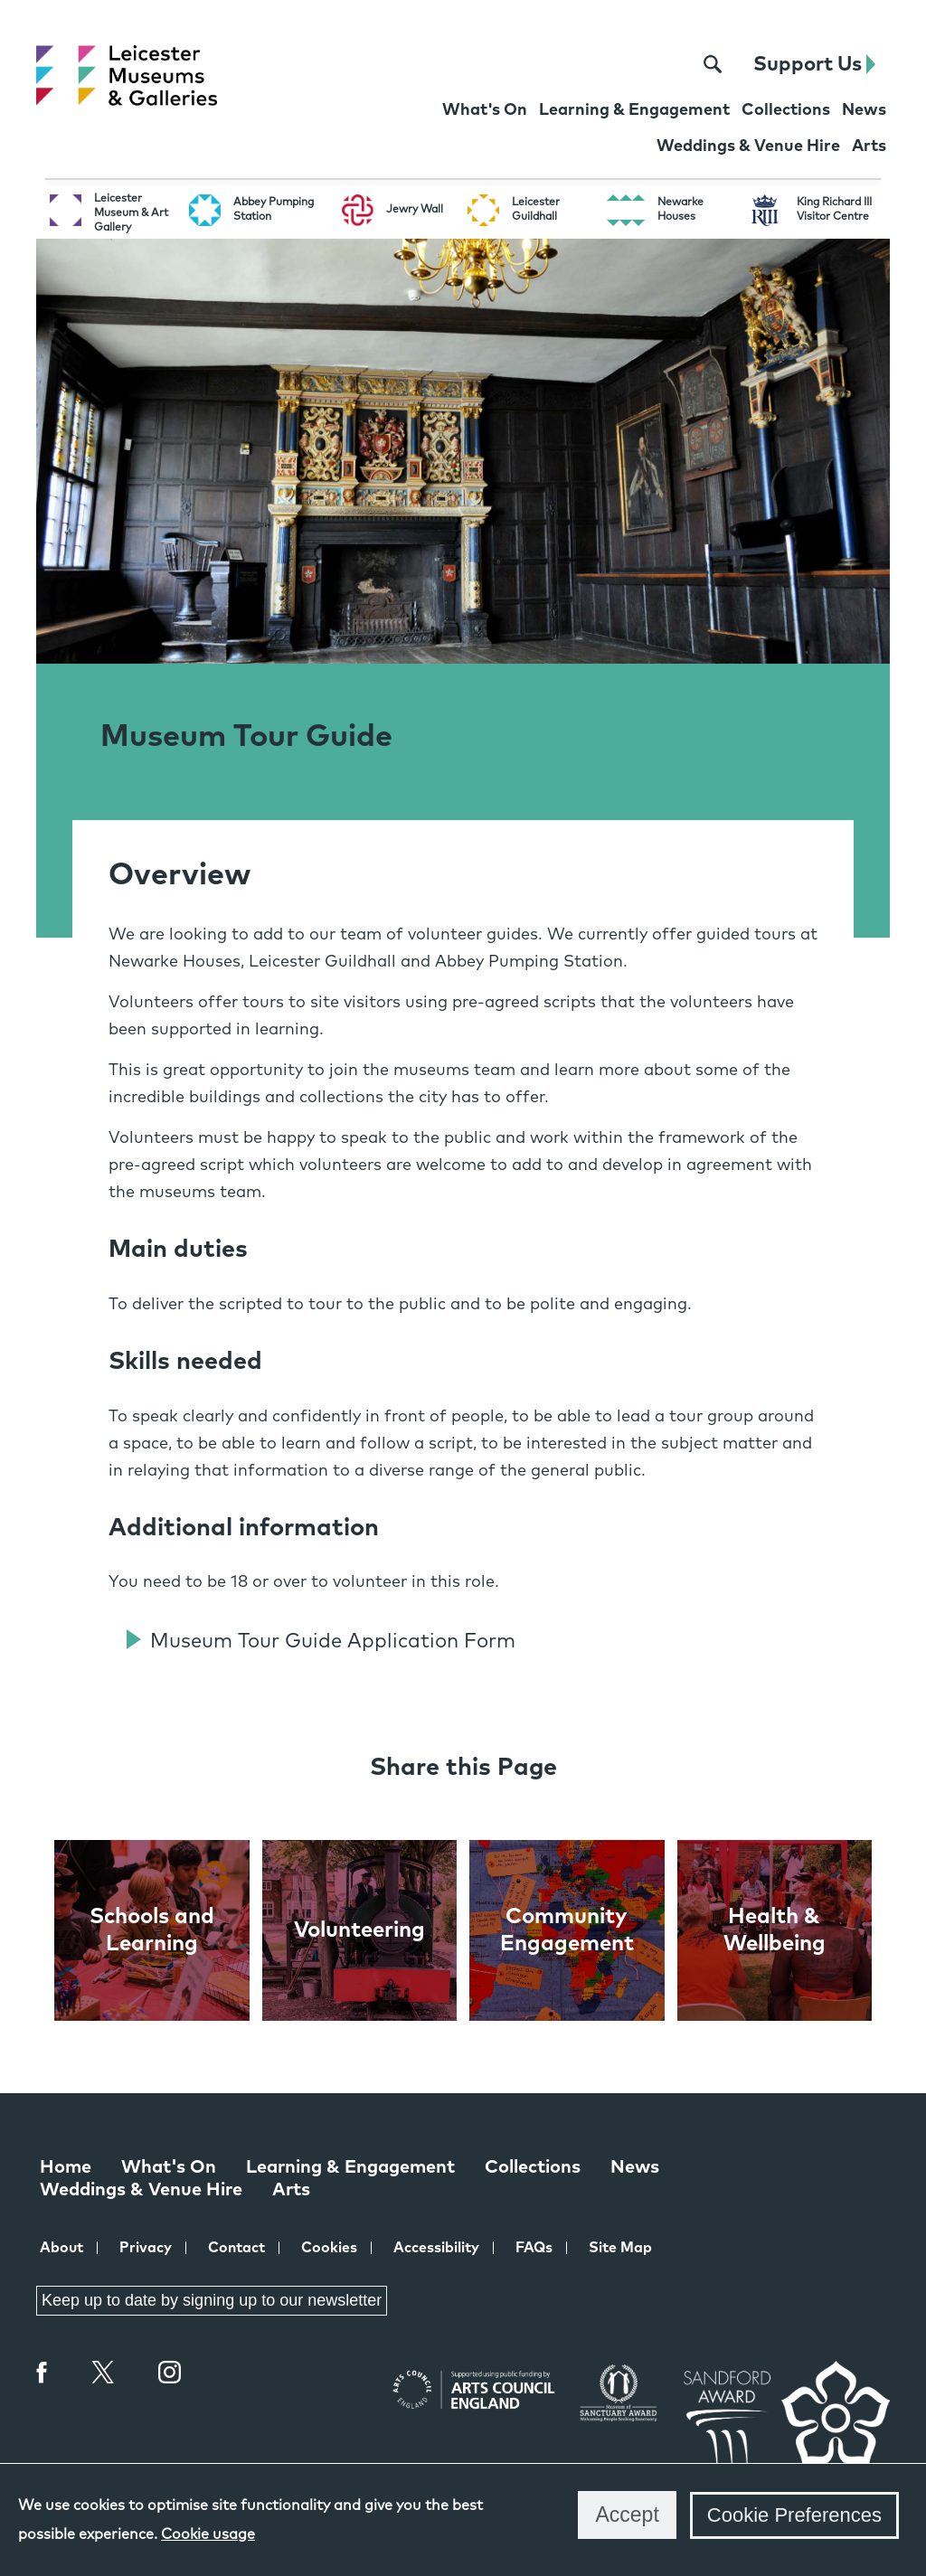 The height and width of the screenshot is (2576, 926). What do you see at coordinates (170, 2374) in the screenshot?
I see `Instagram` at bounding box center [170, 2374].